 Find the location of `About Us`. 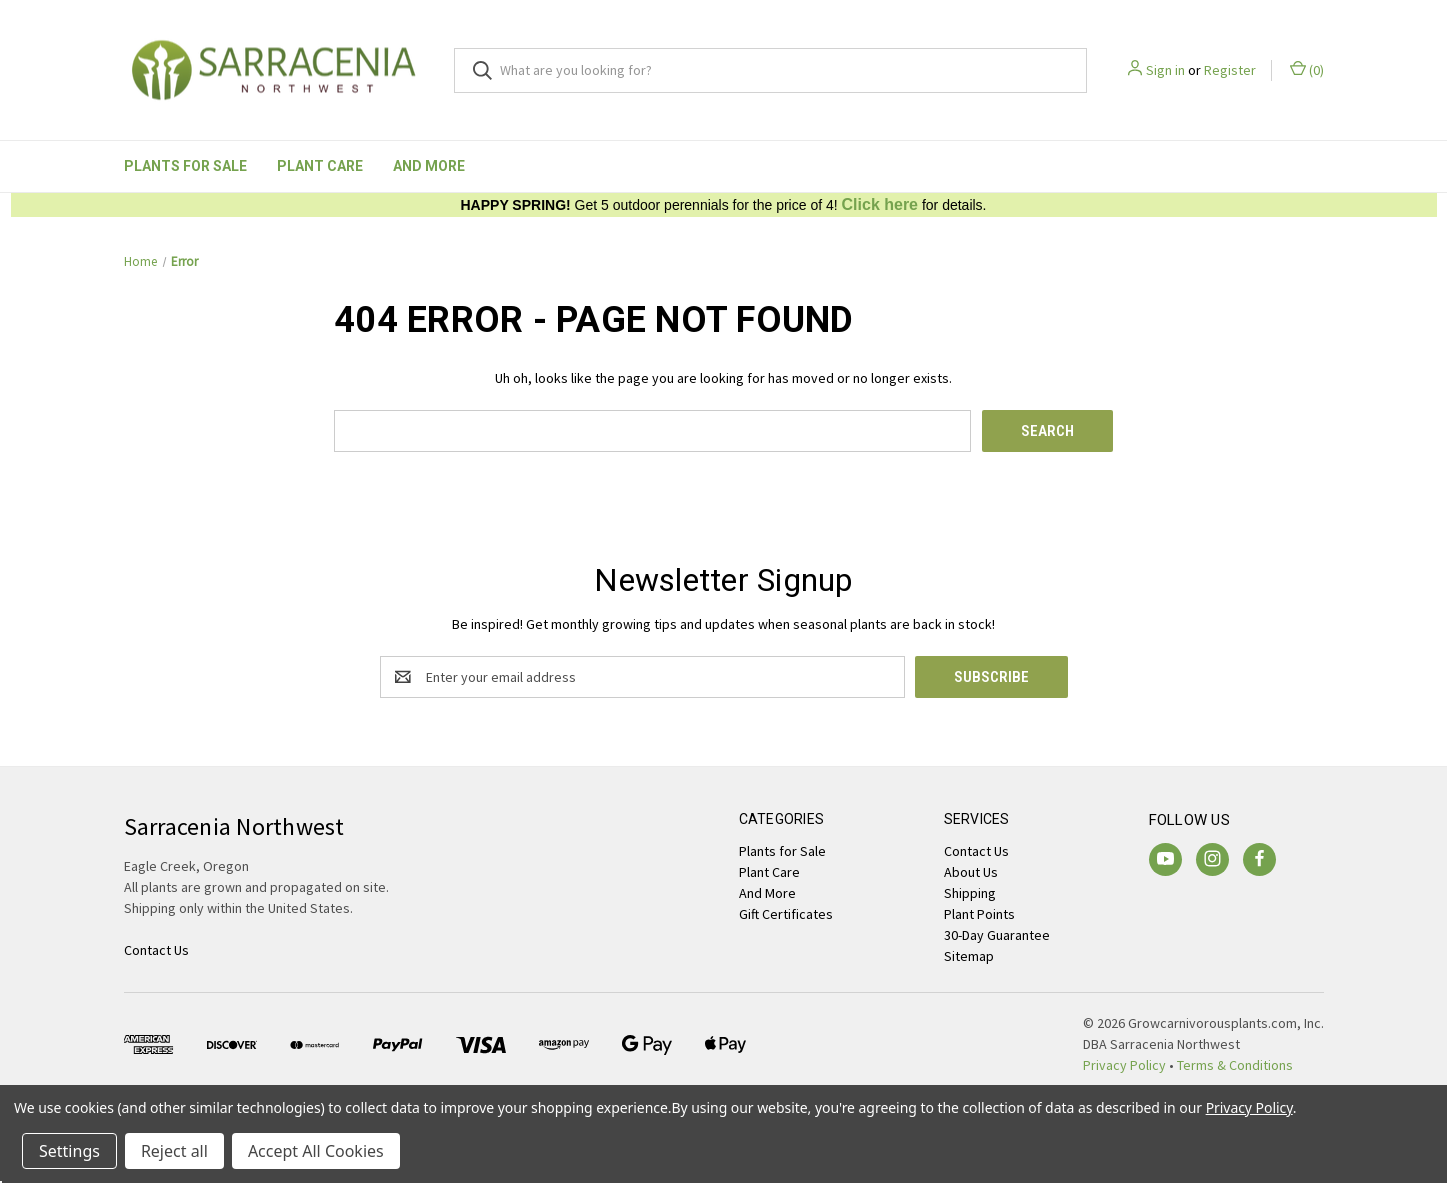

About Us is located at coordinates (971, 872).